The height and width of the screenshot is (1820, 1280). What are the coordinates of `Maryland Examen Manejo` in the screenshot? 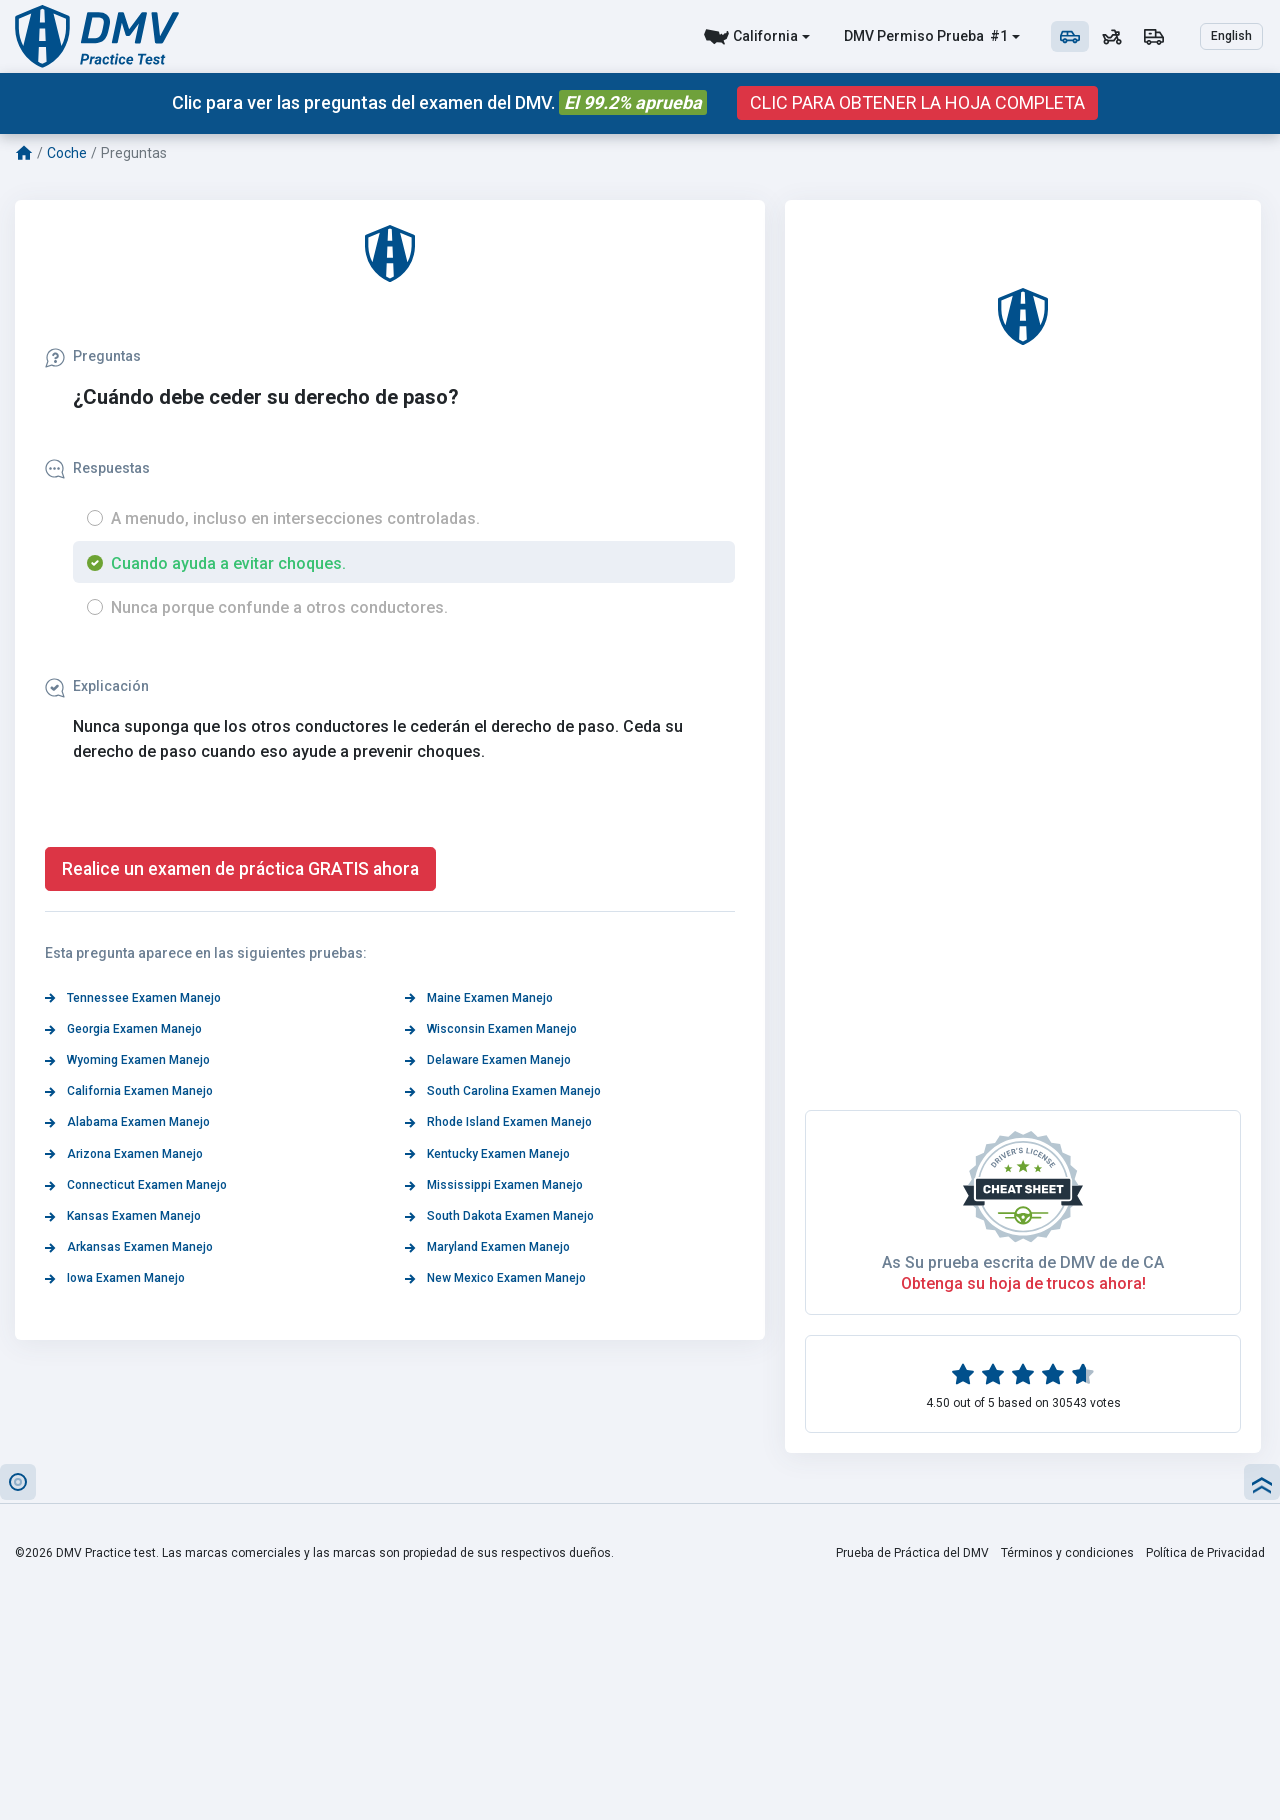 It's located at (487, 1247).